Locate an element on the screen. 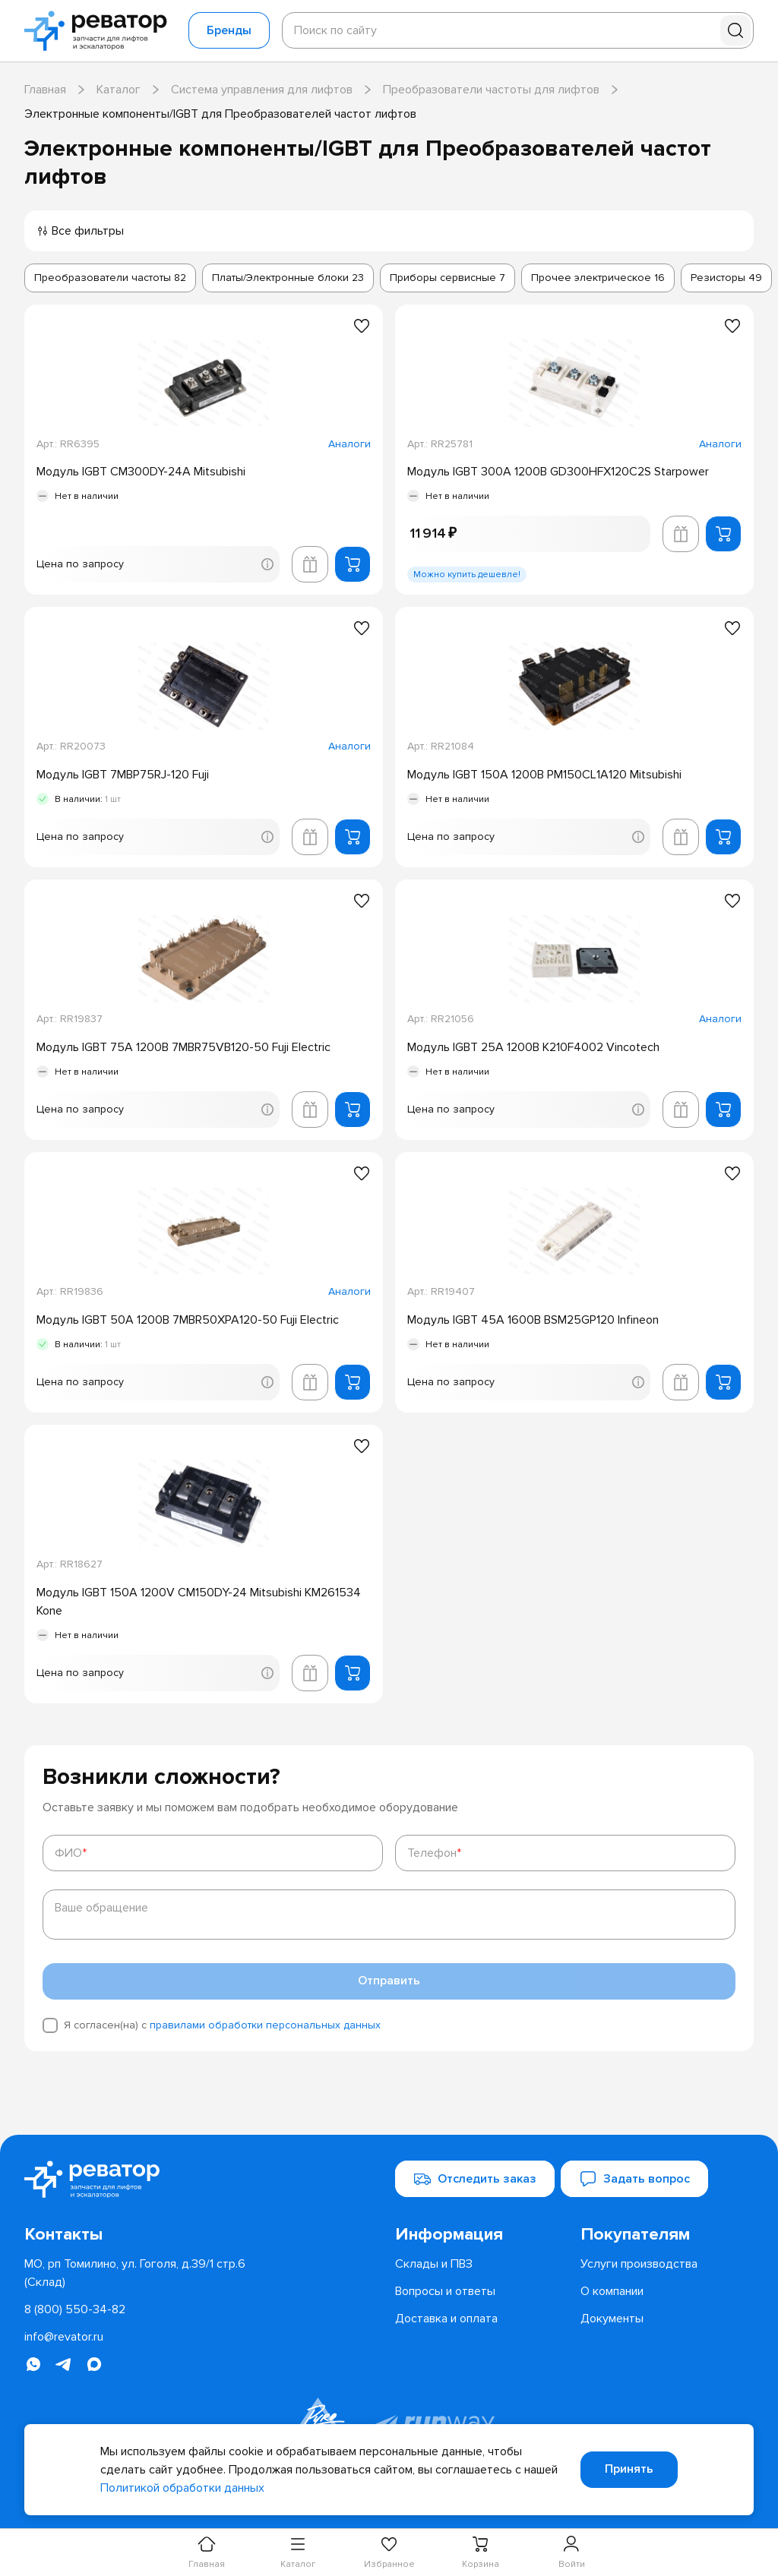 Image resolution: width=778 pixels, height=2576 pixels. [Добавить в избранное] is located at coordinates (362, 326).